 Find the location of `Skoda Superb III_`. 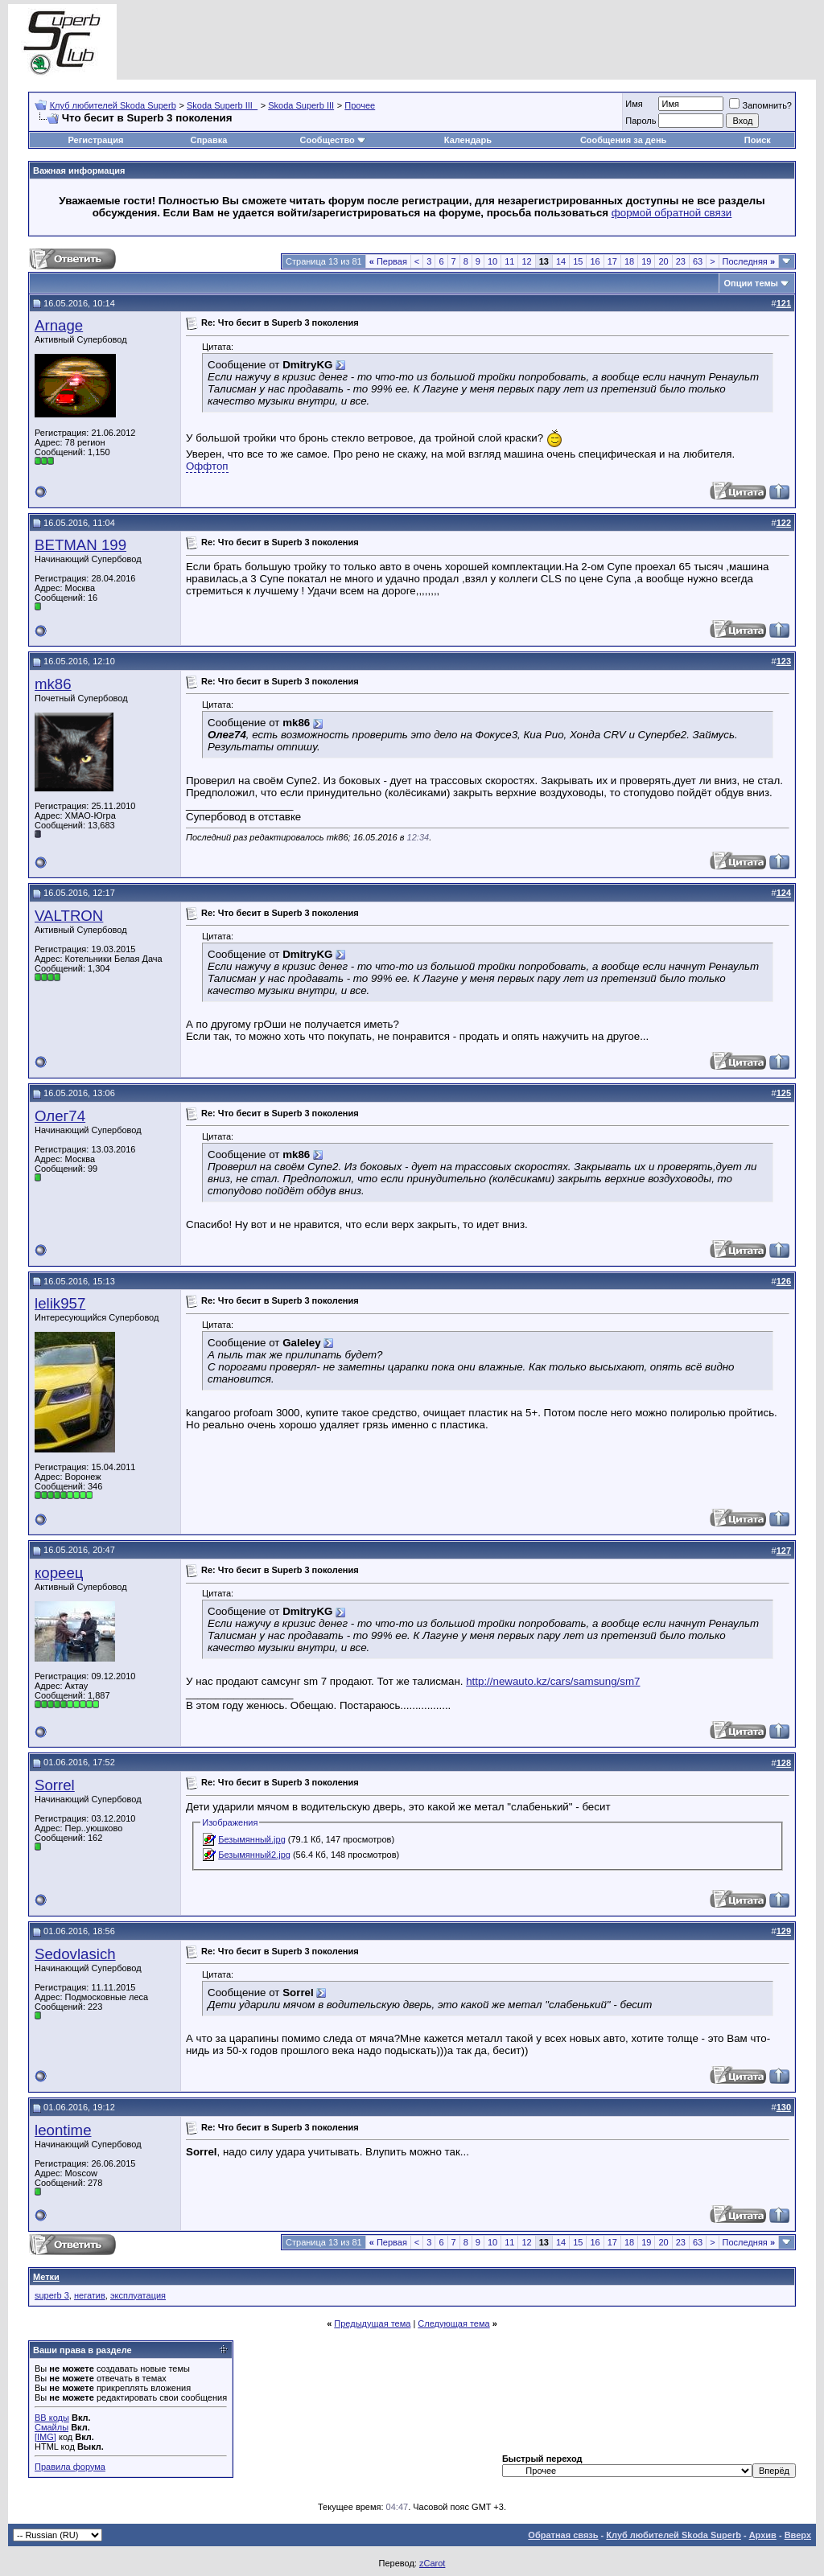

Skoda Superb III_ is located at coordinates (222, 105).